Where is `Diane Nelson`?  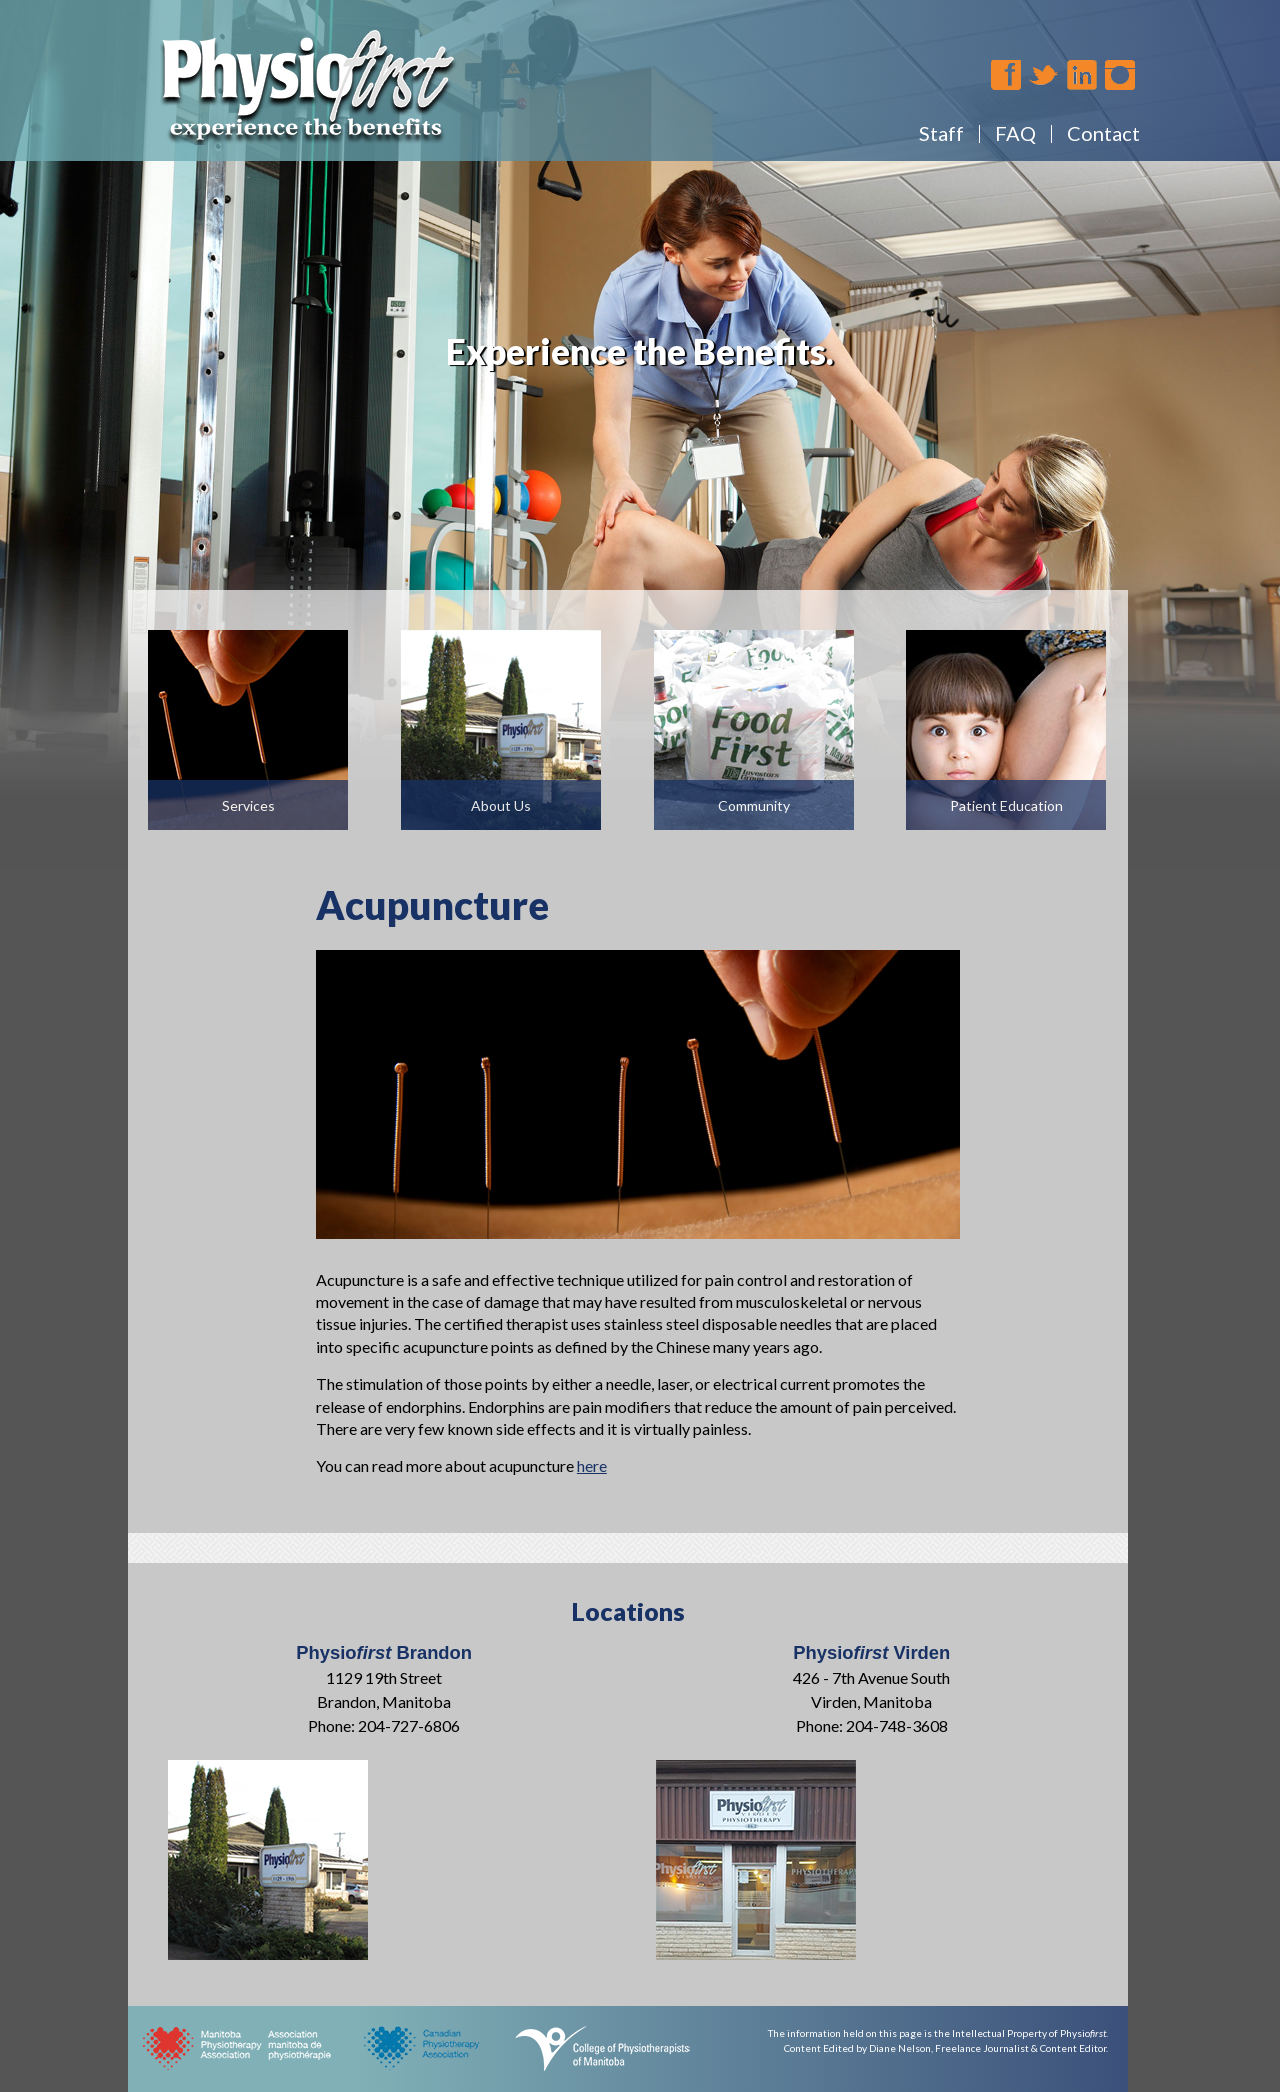 Diane Nelson is located at coordinates (900, 2048).